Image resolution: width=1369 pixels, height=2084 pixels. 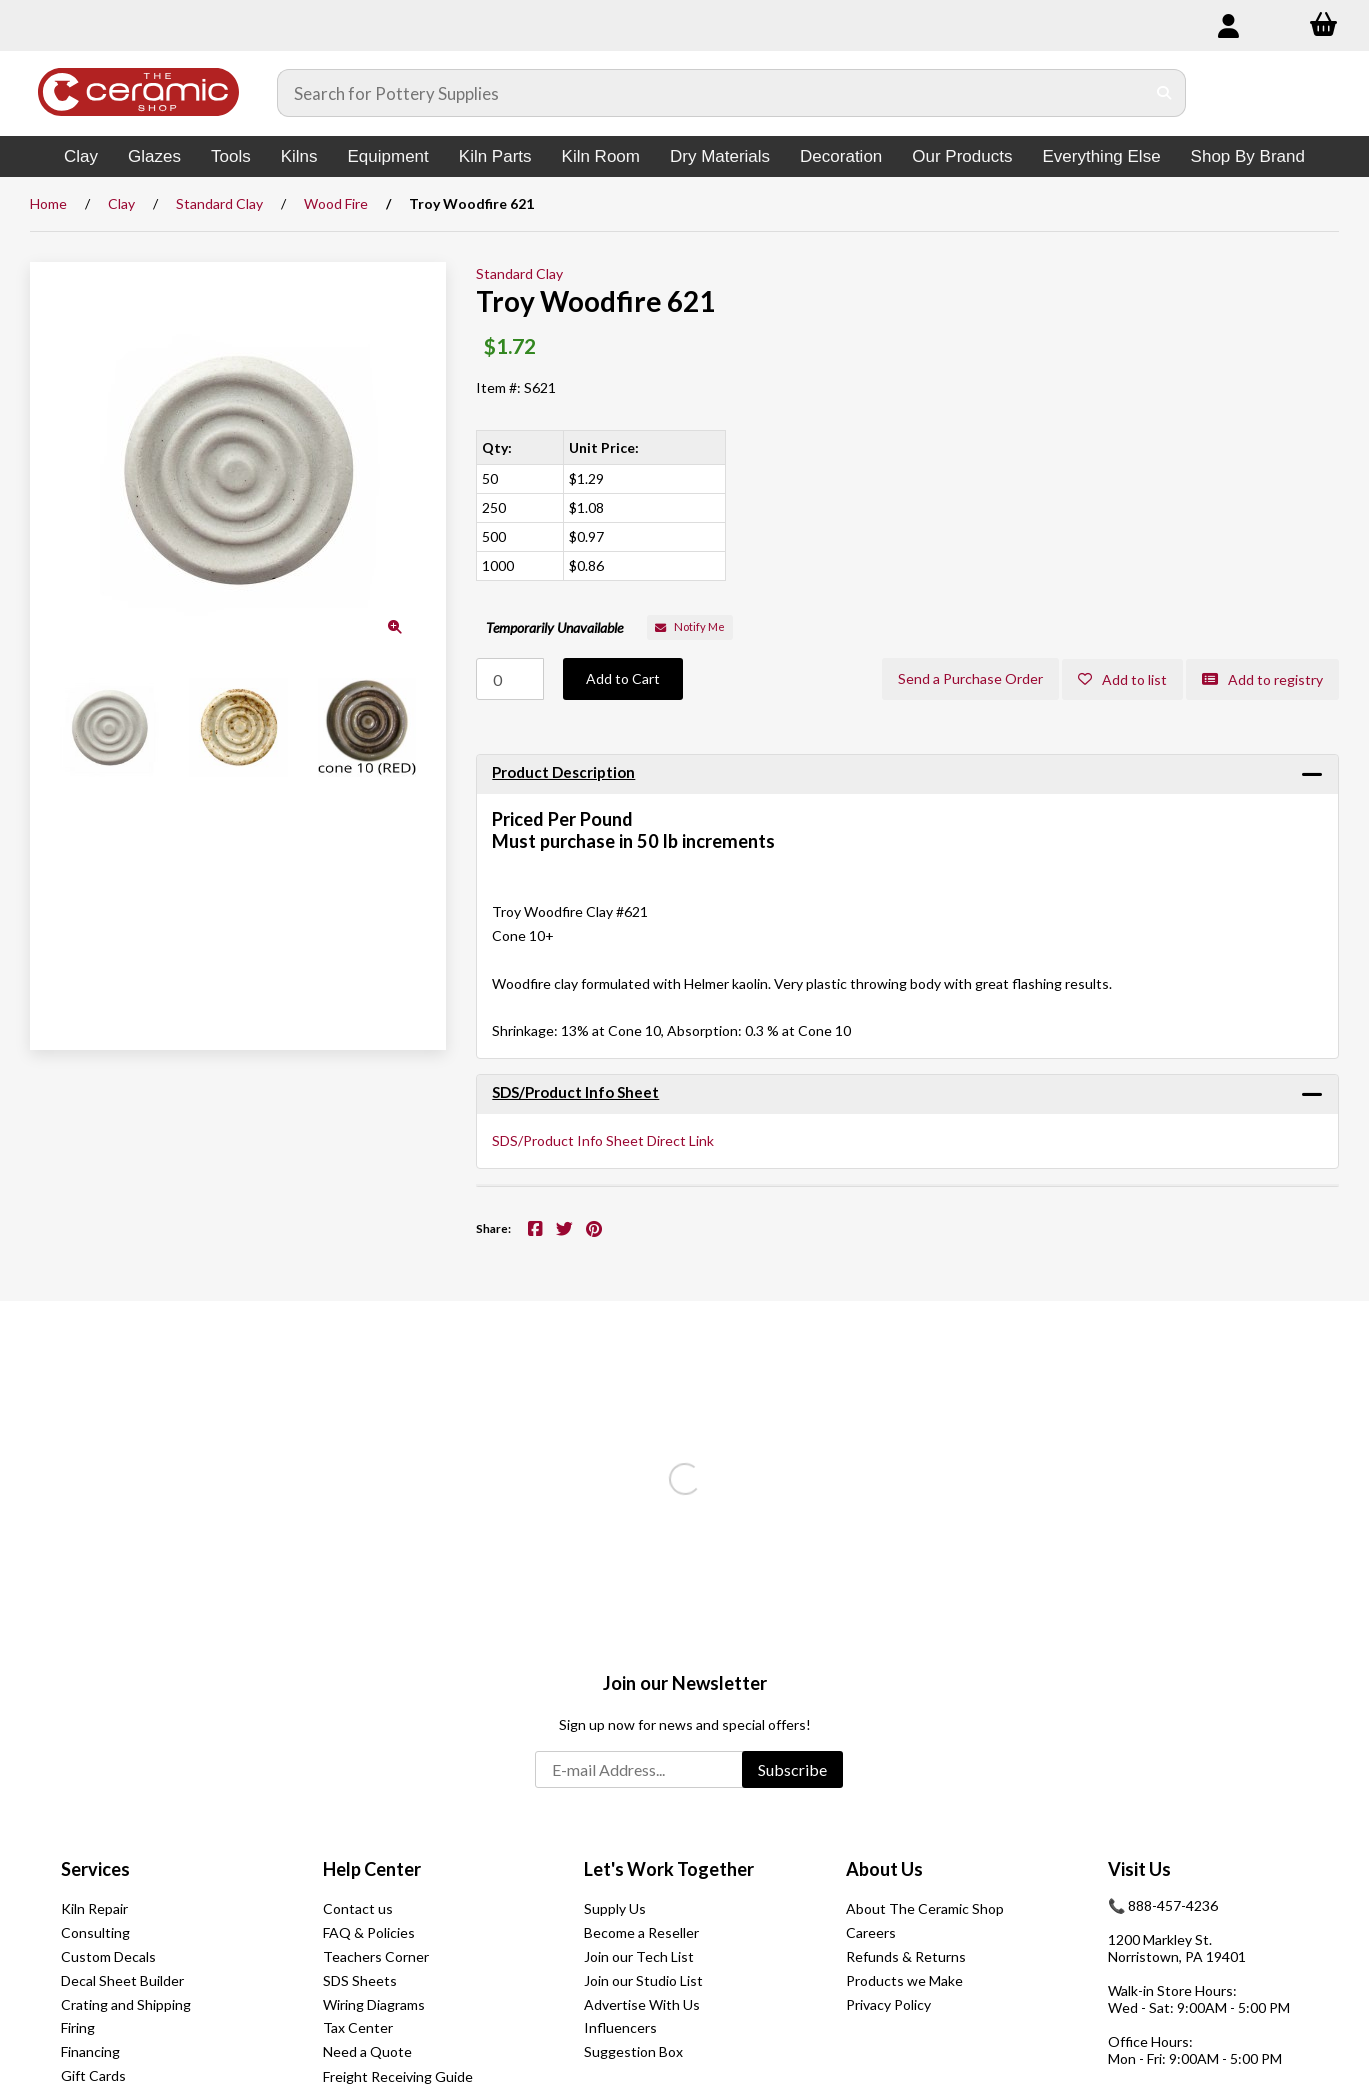 I want to click on Wiring Diagrams, so click(x=374, y=2004).